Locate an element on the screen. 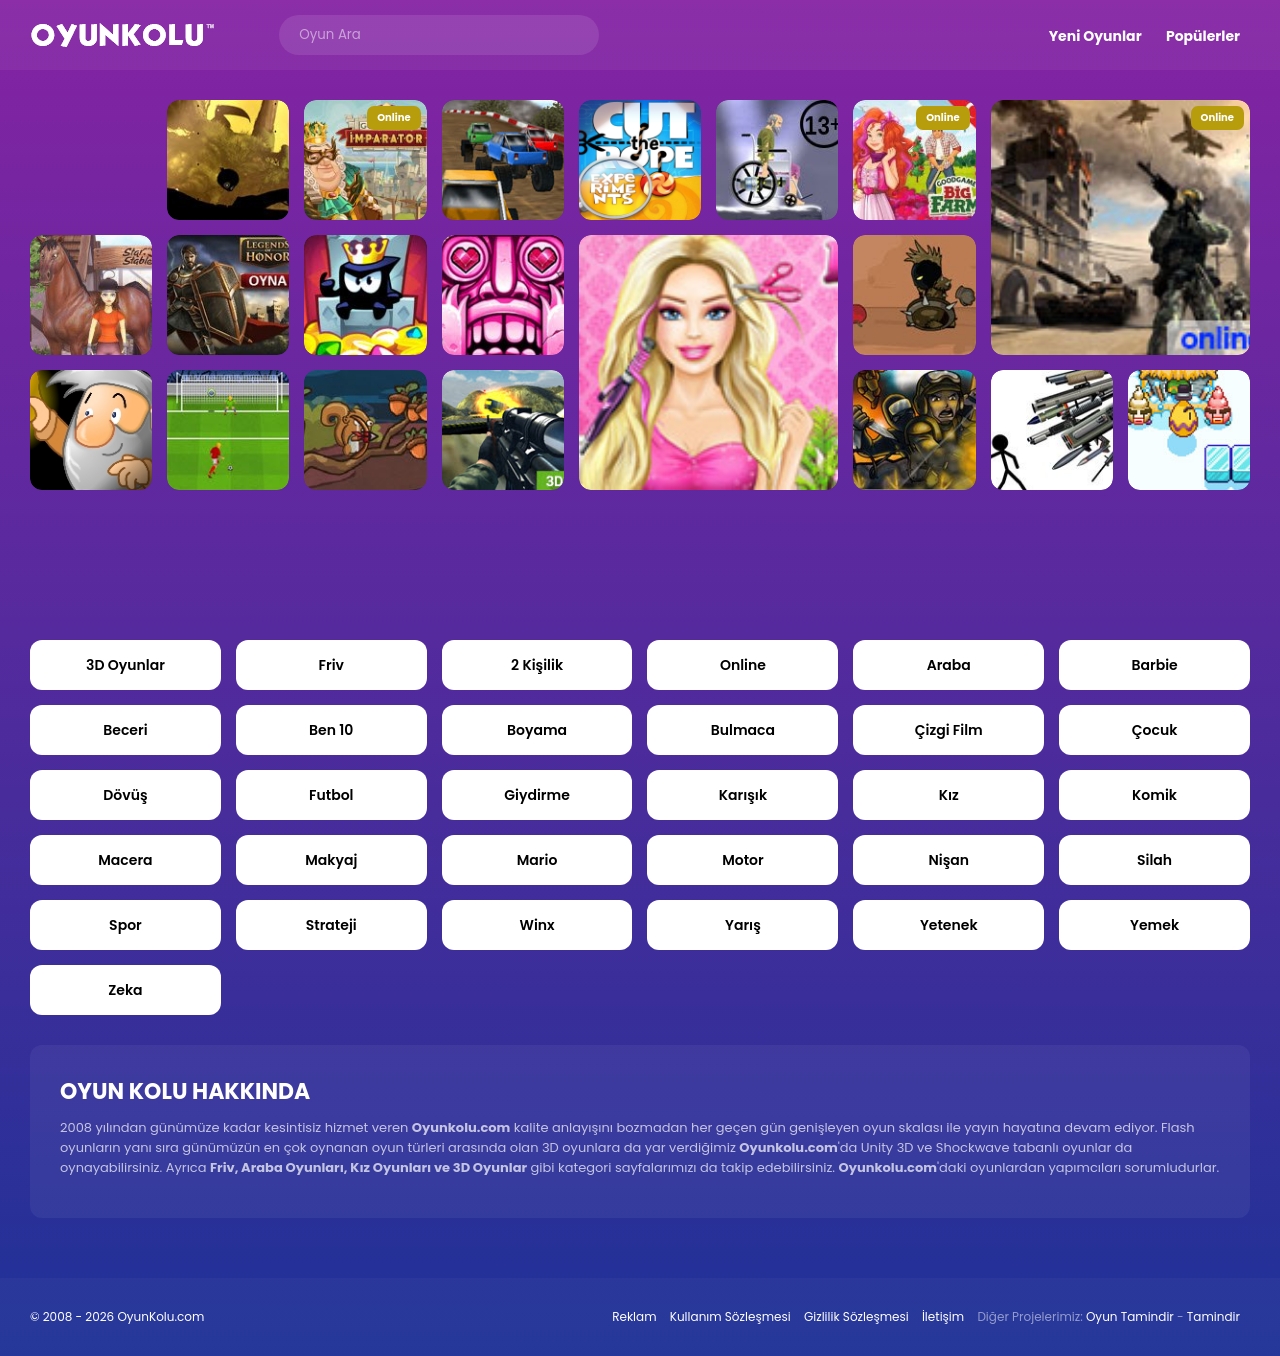 This screenshot has width=1280, height=1356. İletişim is located at coordinates (943, 1316).